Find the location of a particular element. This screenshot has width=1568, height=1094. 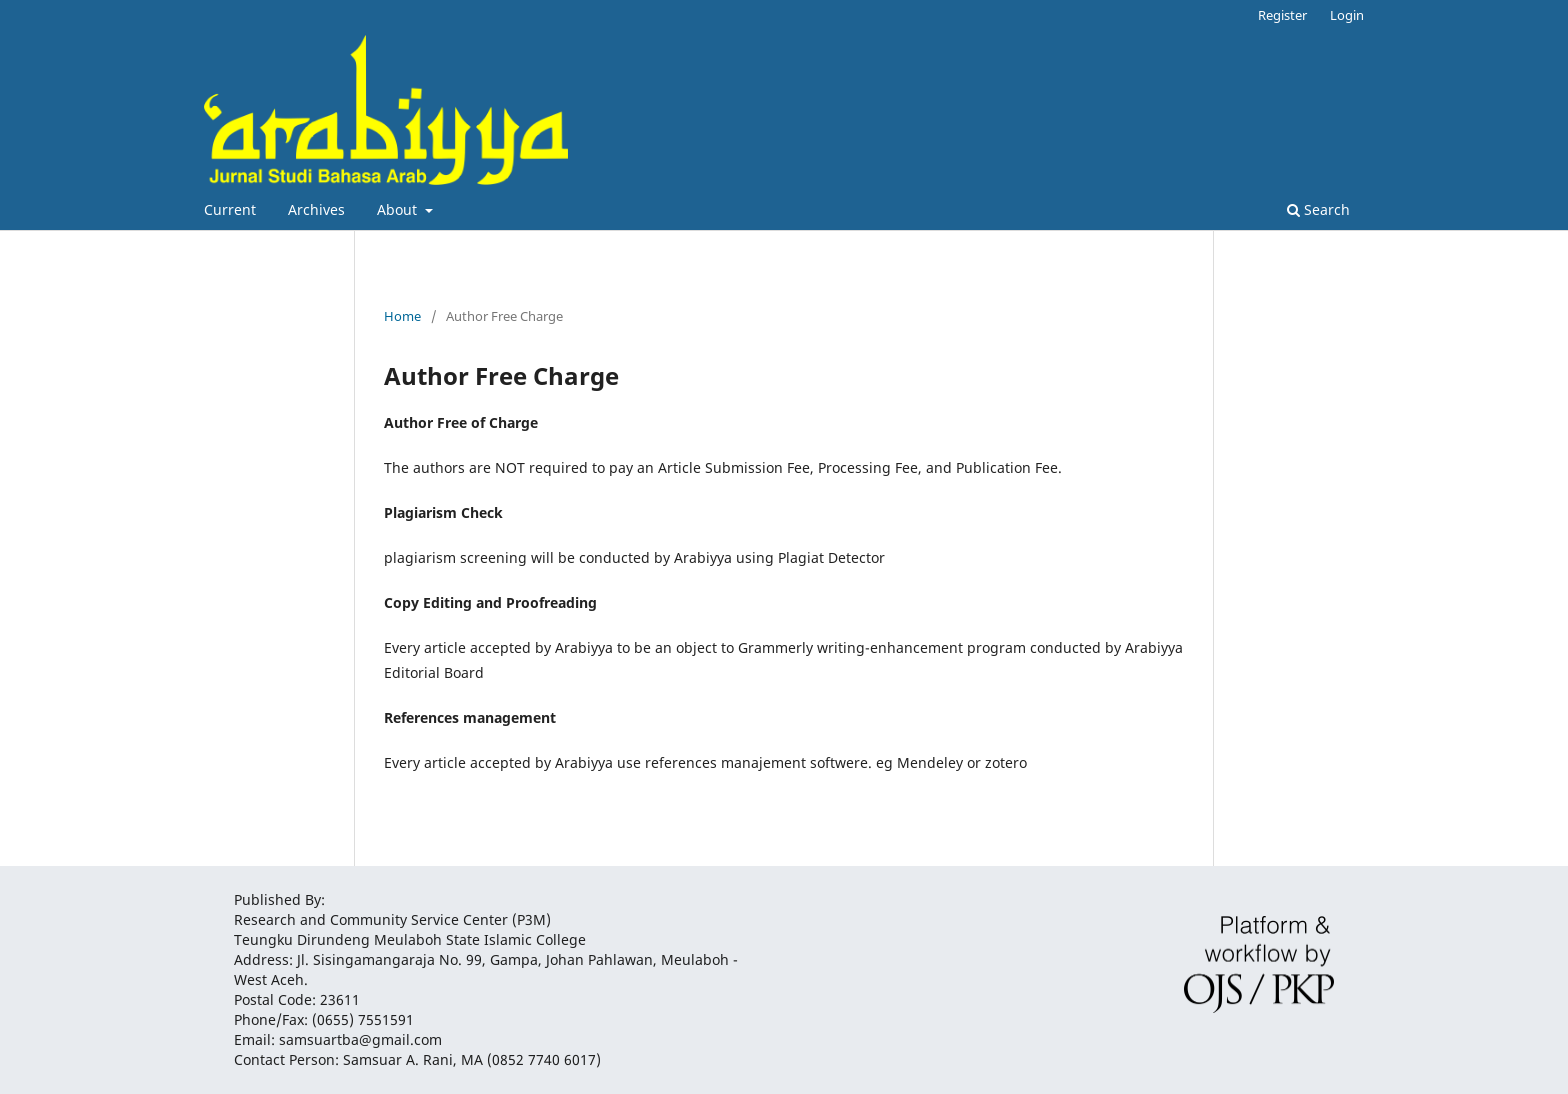

Current is located at coordinates (230, 209).